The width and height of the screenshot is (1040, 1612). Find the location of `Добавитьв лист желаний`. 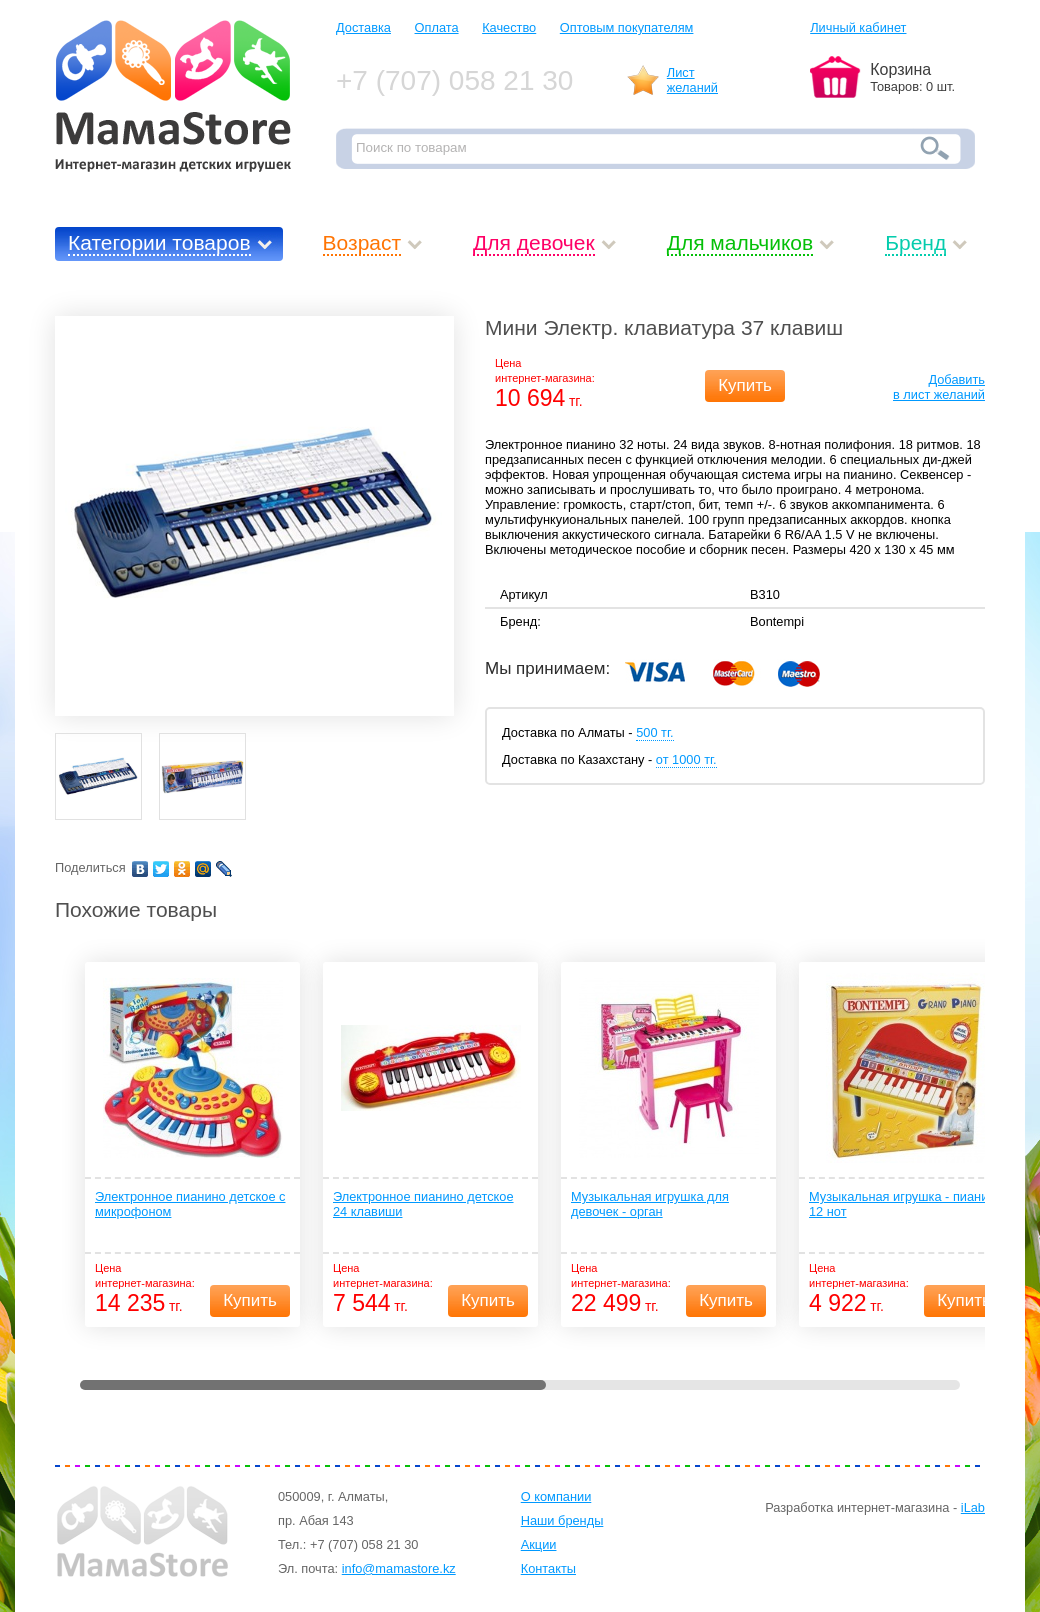

Добавитьв лист желаний is located at coordinates (939, 387).